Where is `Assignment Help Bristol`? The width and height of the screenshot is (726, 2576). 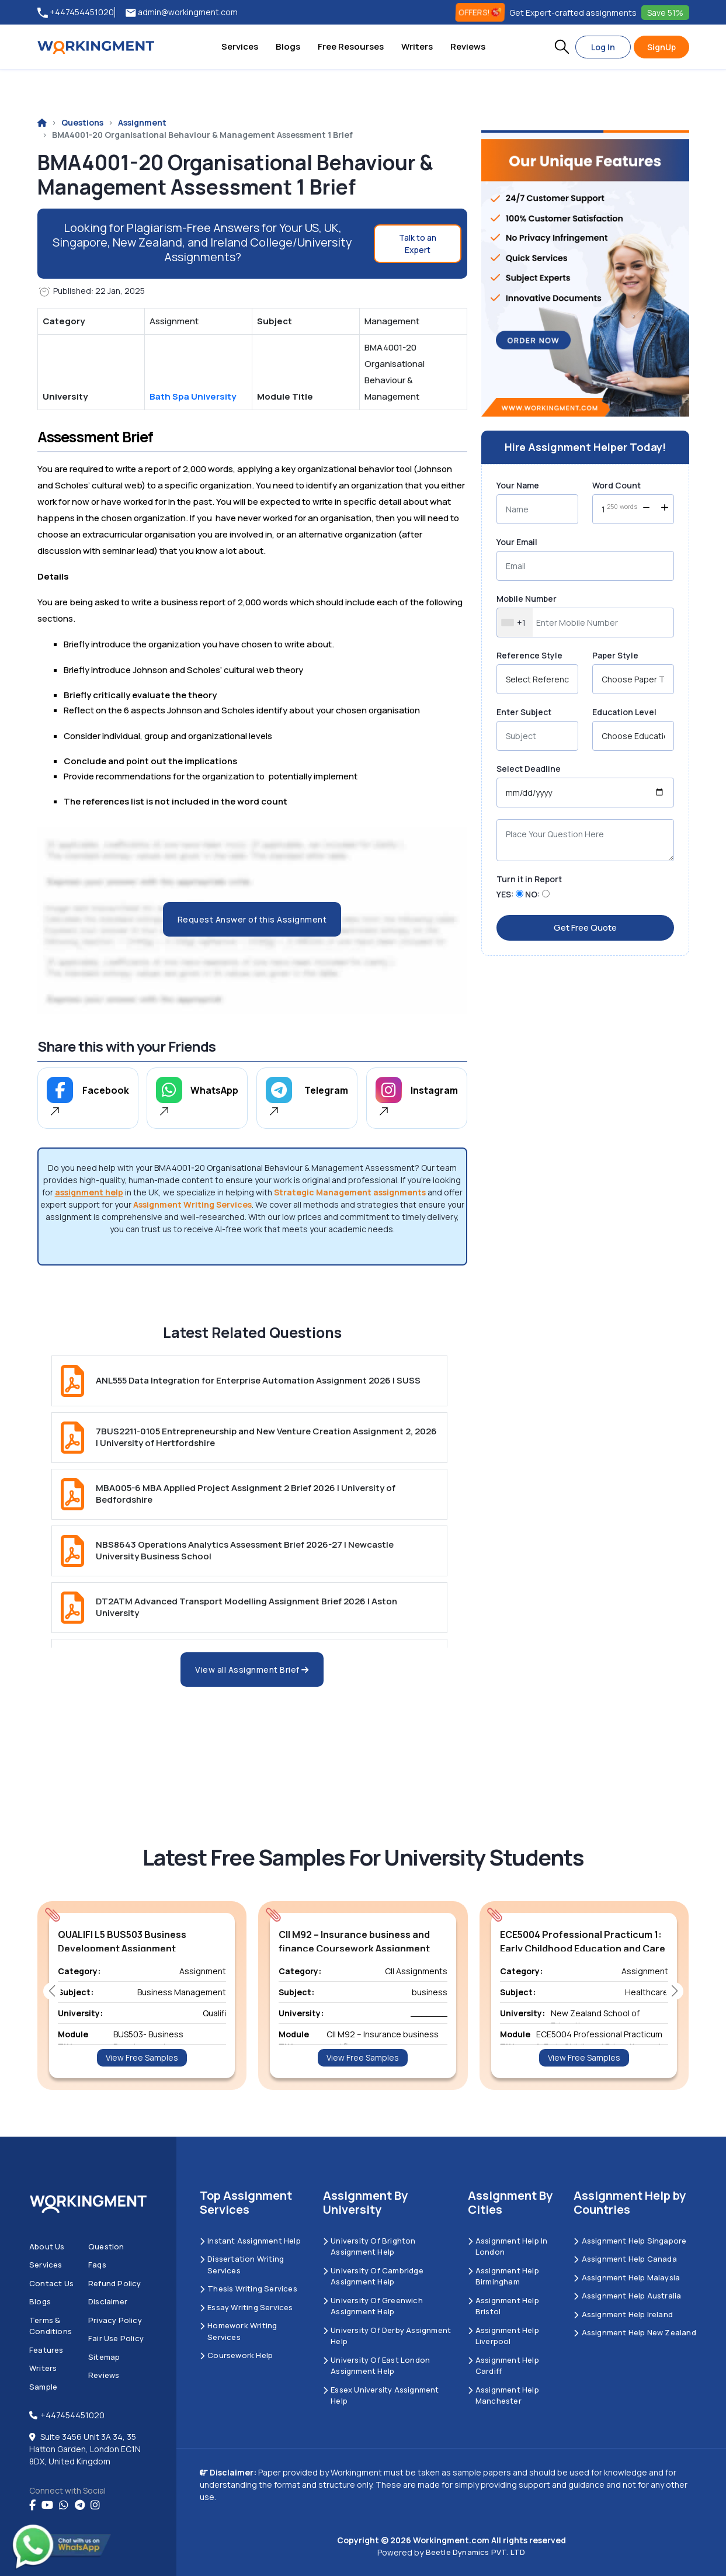 Assignment Help Bristol is located at coordinates (503, 2306).